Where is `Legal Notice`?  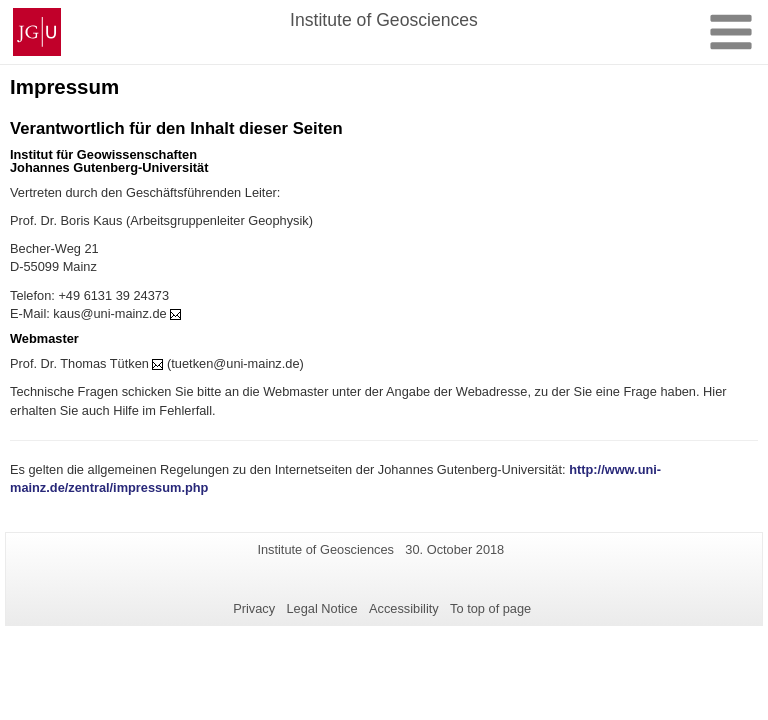
Legal Notice is located at coordinates (321, 608).